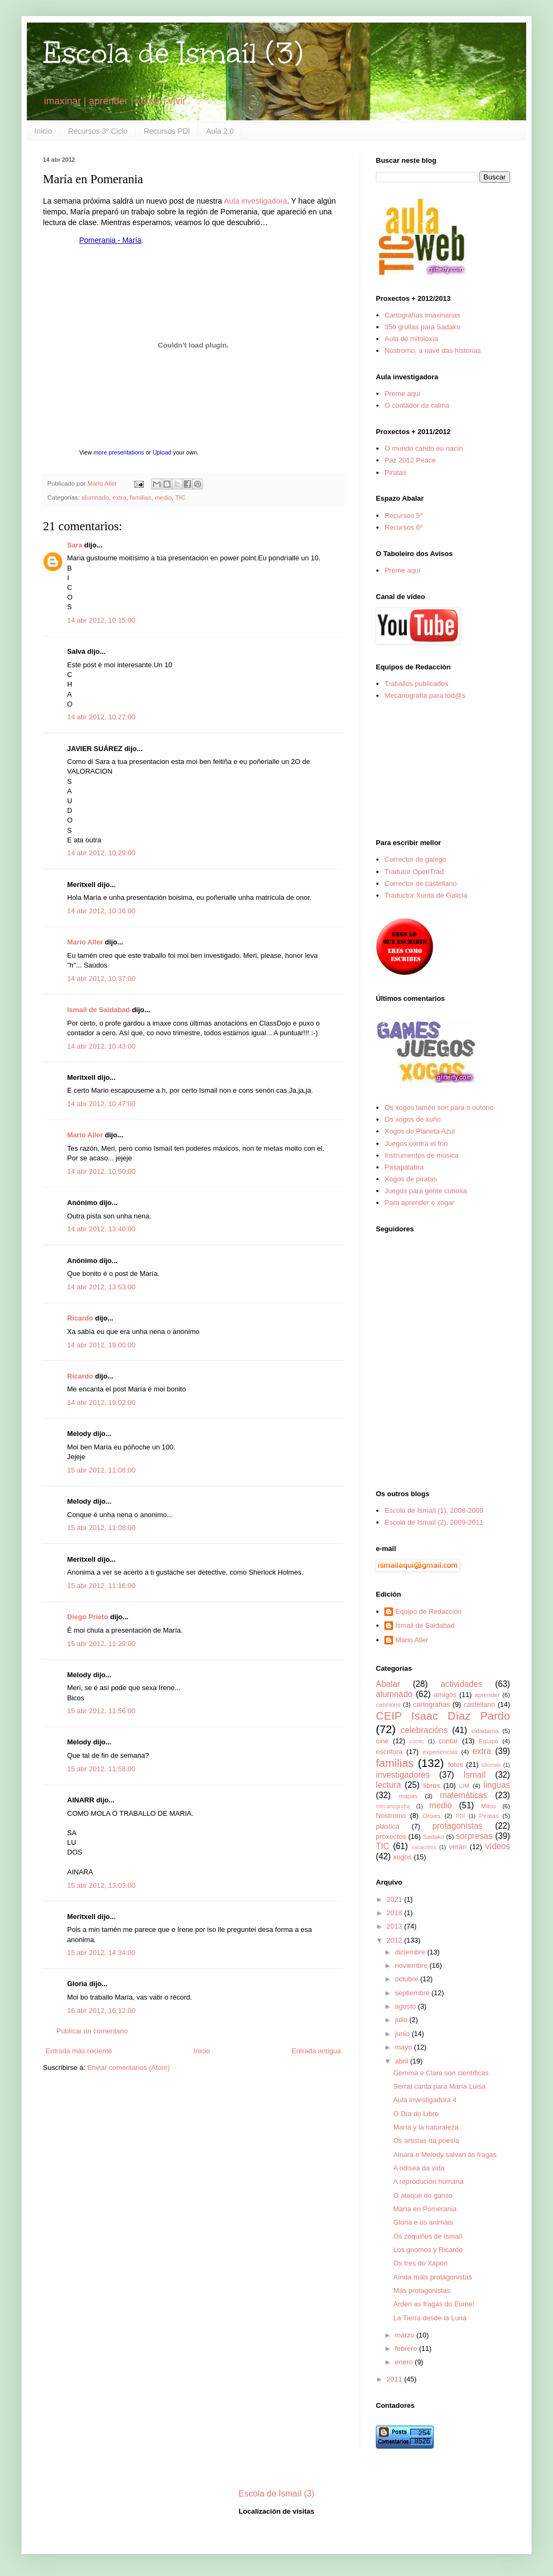 The image size is (553, 2576). Describe the element at coordinates (101, 2011) in the screenshot. I see `16 abr 2012, 16:12:00` at that location.